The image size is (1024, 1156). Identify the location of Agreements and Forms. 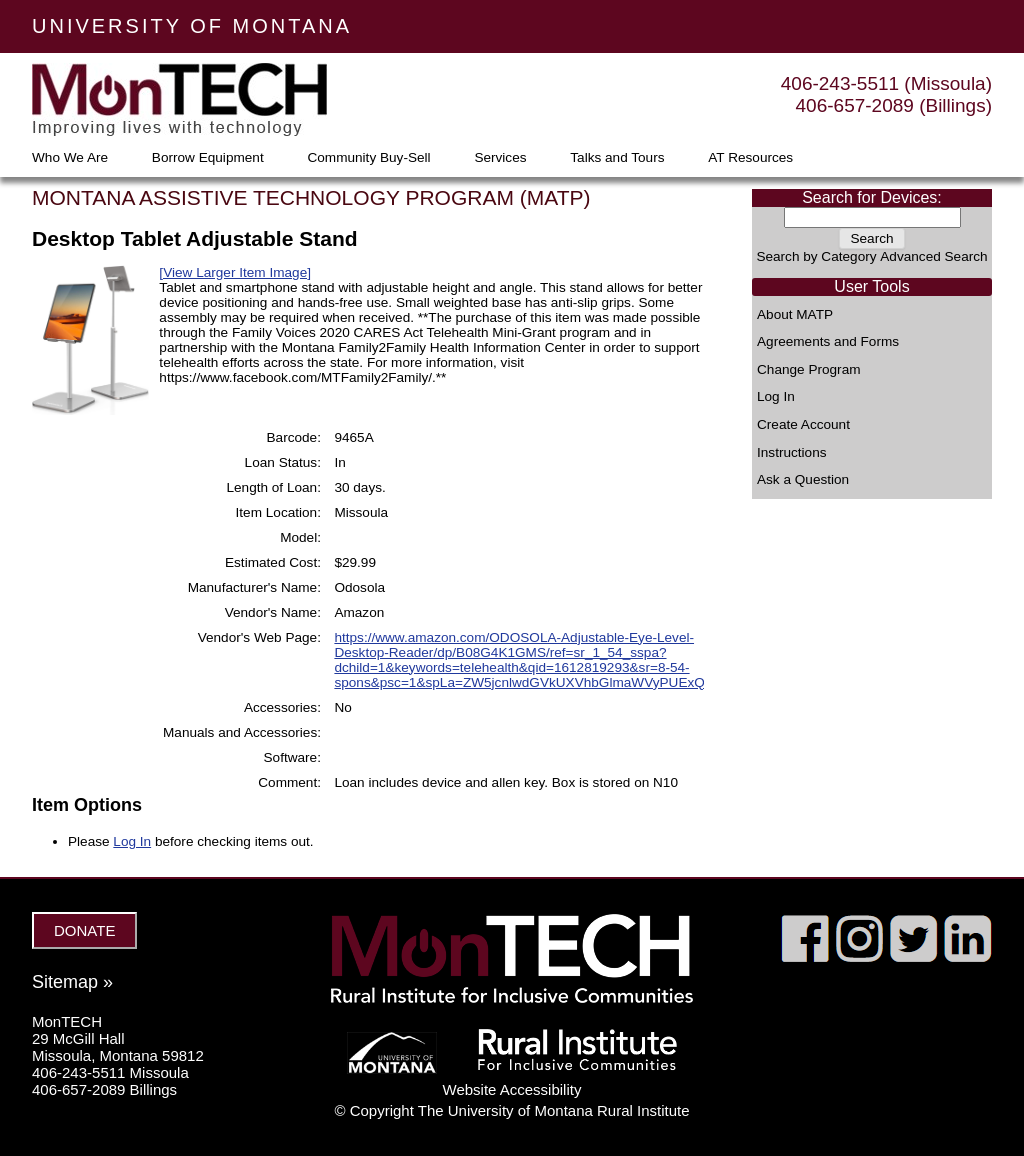
(828, 342).